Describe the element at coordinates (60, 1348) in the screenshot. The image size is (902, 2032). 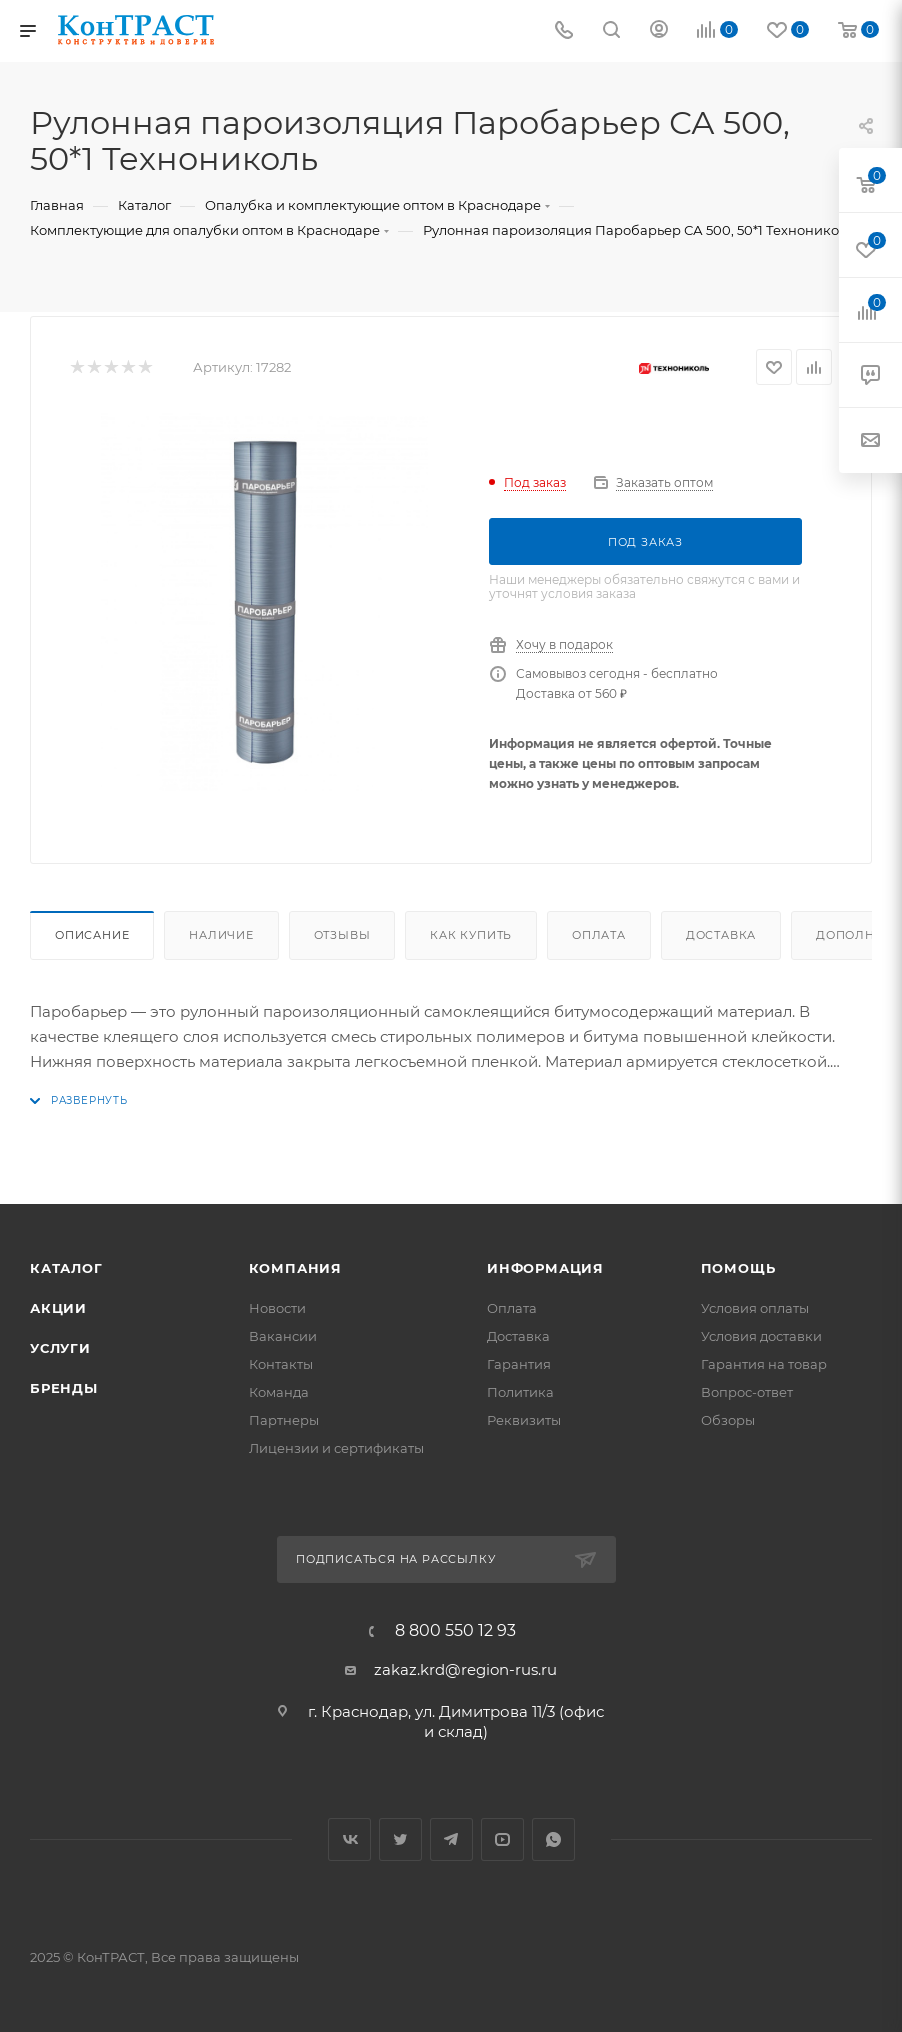
I see `Услуги` at that location.